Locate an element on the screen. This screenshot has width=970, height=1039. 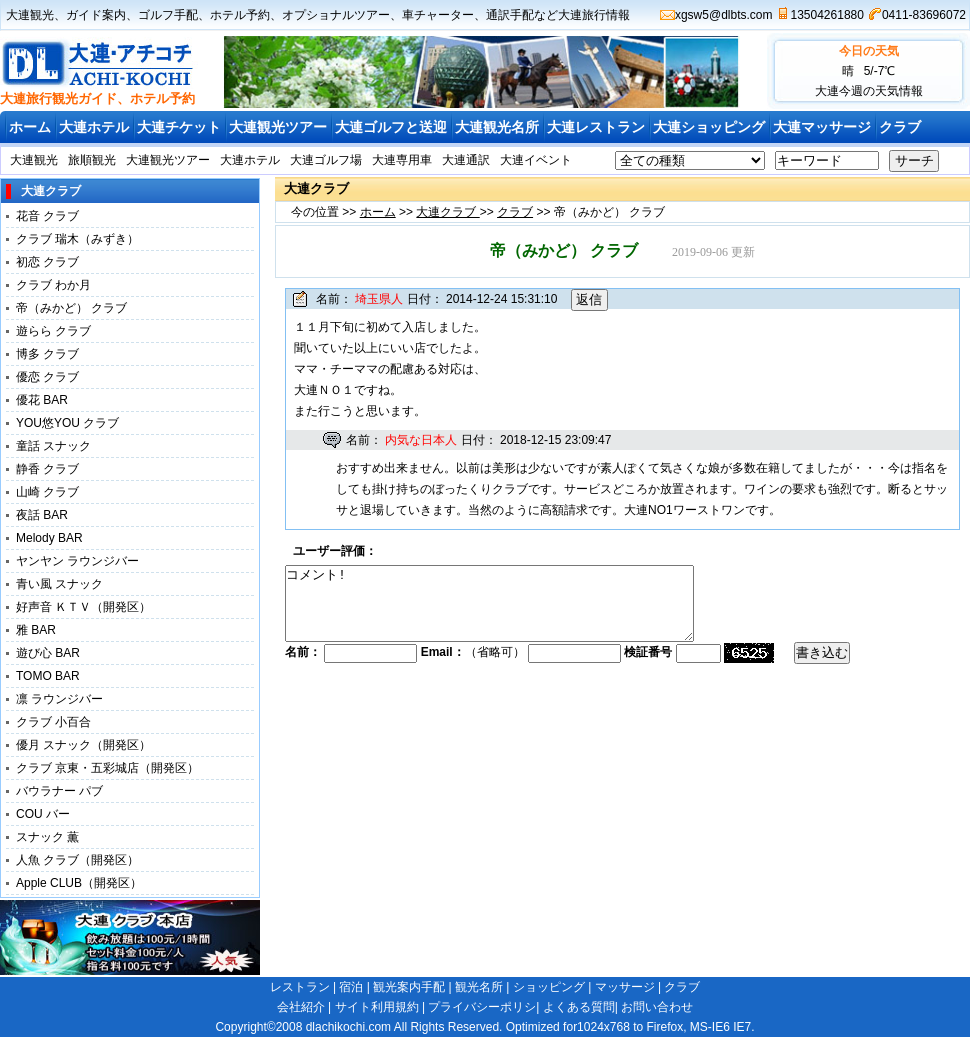
夜話 BAR is located at coordinates (42, 515).